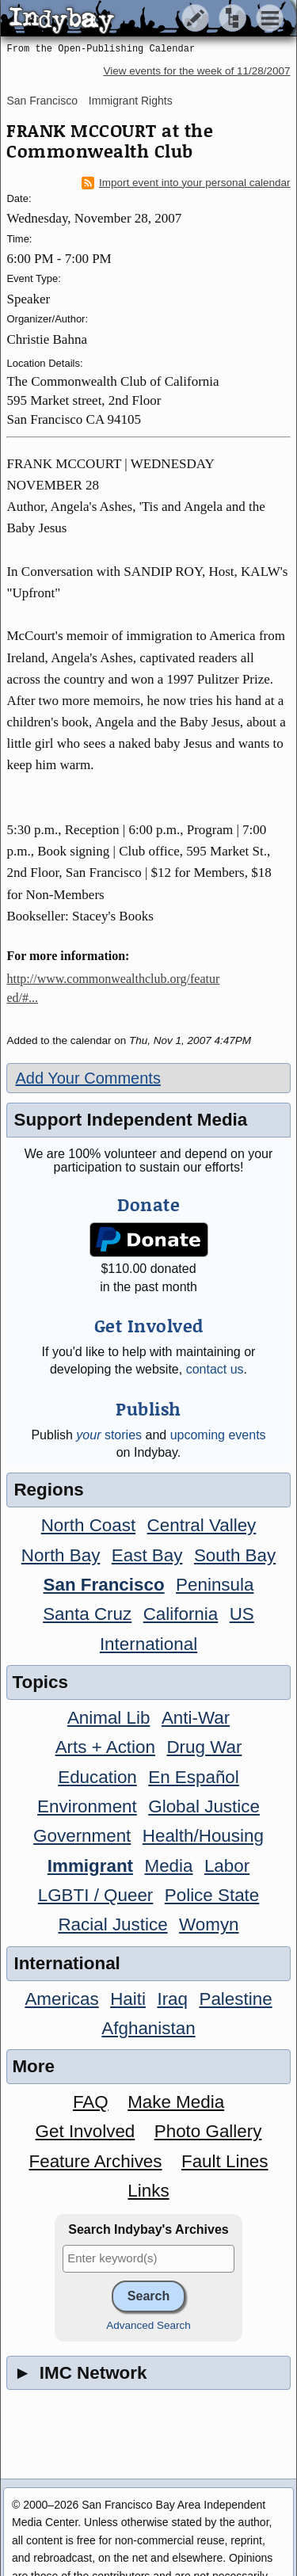  I want to click on San Francisco, so click(41, 100).